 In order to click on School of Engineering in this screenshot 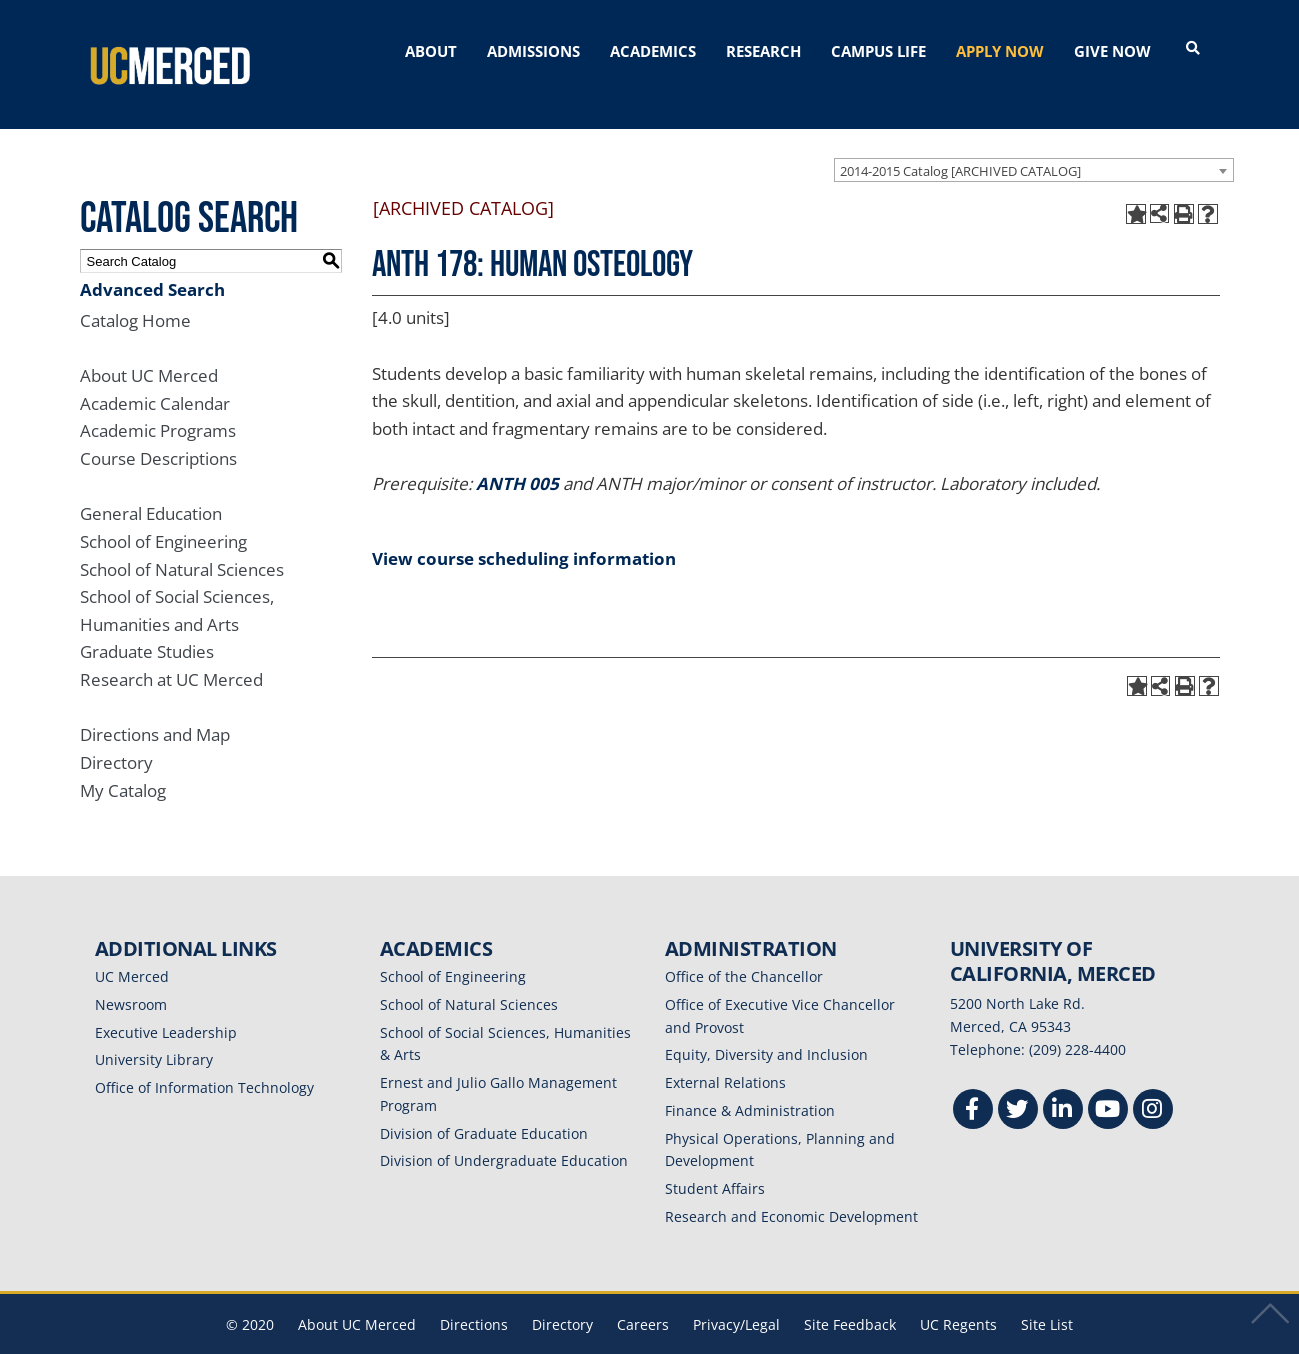, I will do `click(163, 512)`.